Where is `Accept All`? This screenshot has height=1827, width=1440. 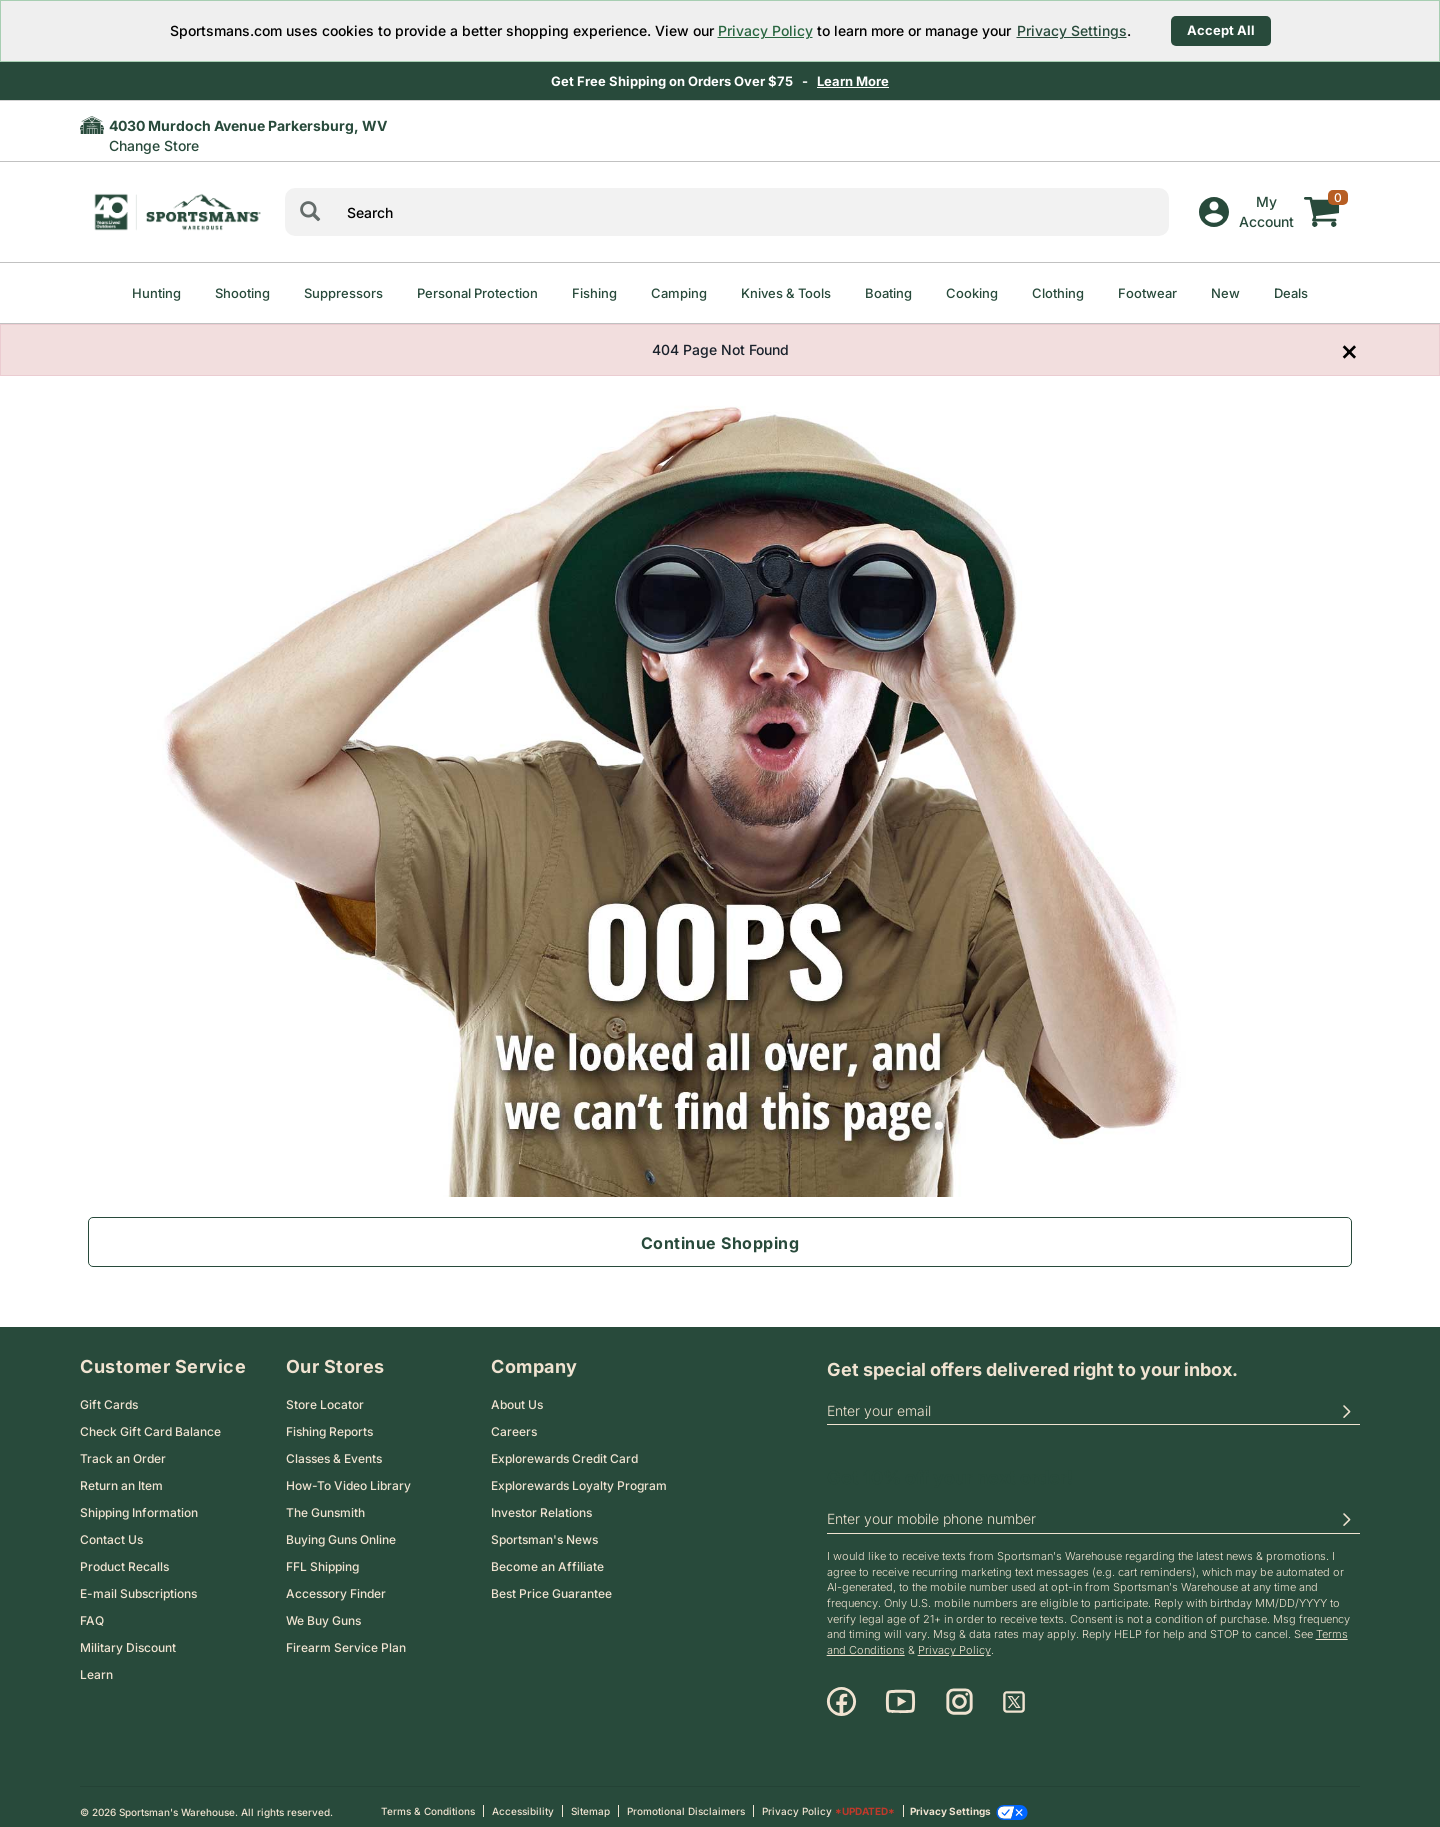
Accept All is located at coordinates (1221, 30).